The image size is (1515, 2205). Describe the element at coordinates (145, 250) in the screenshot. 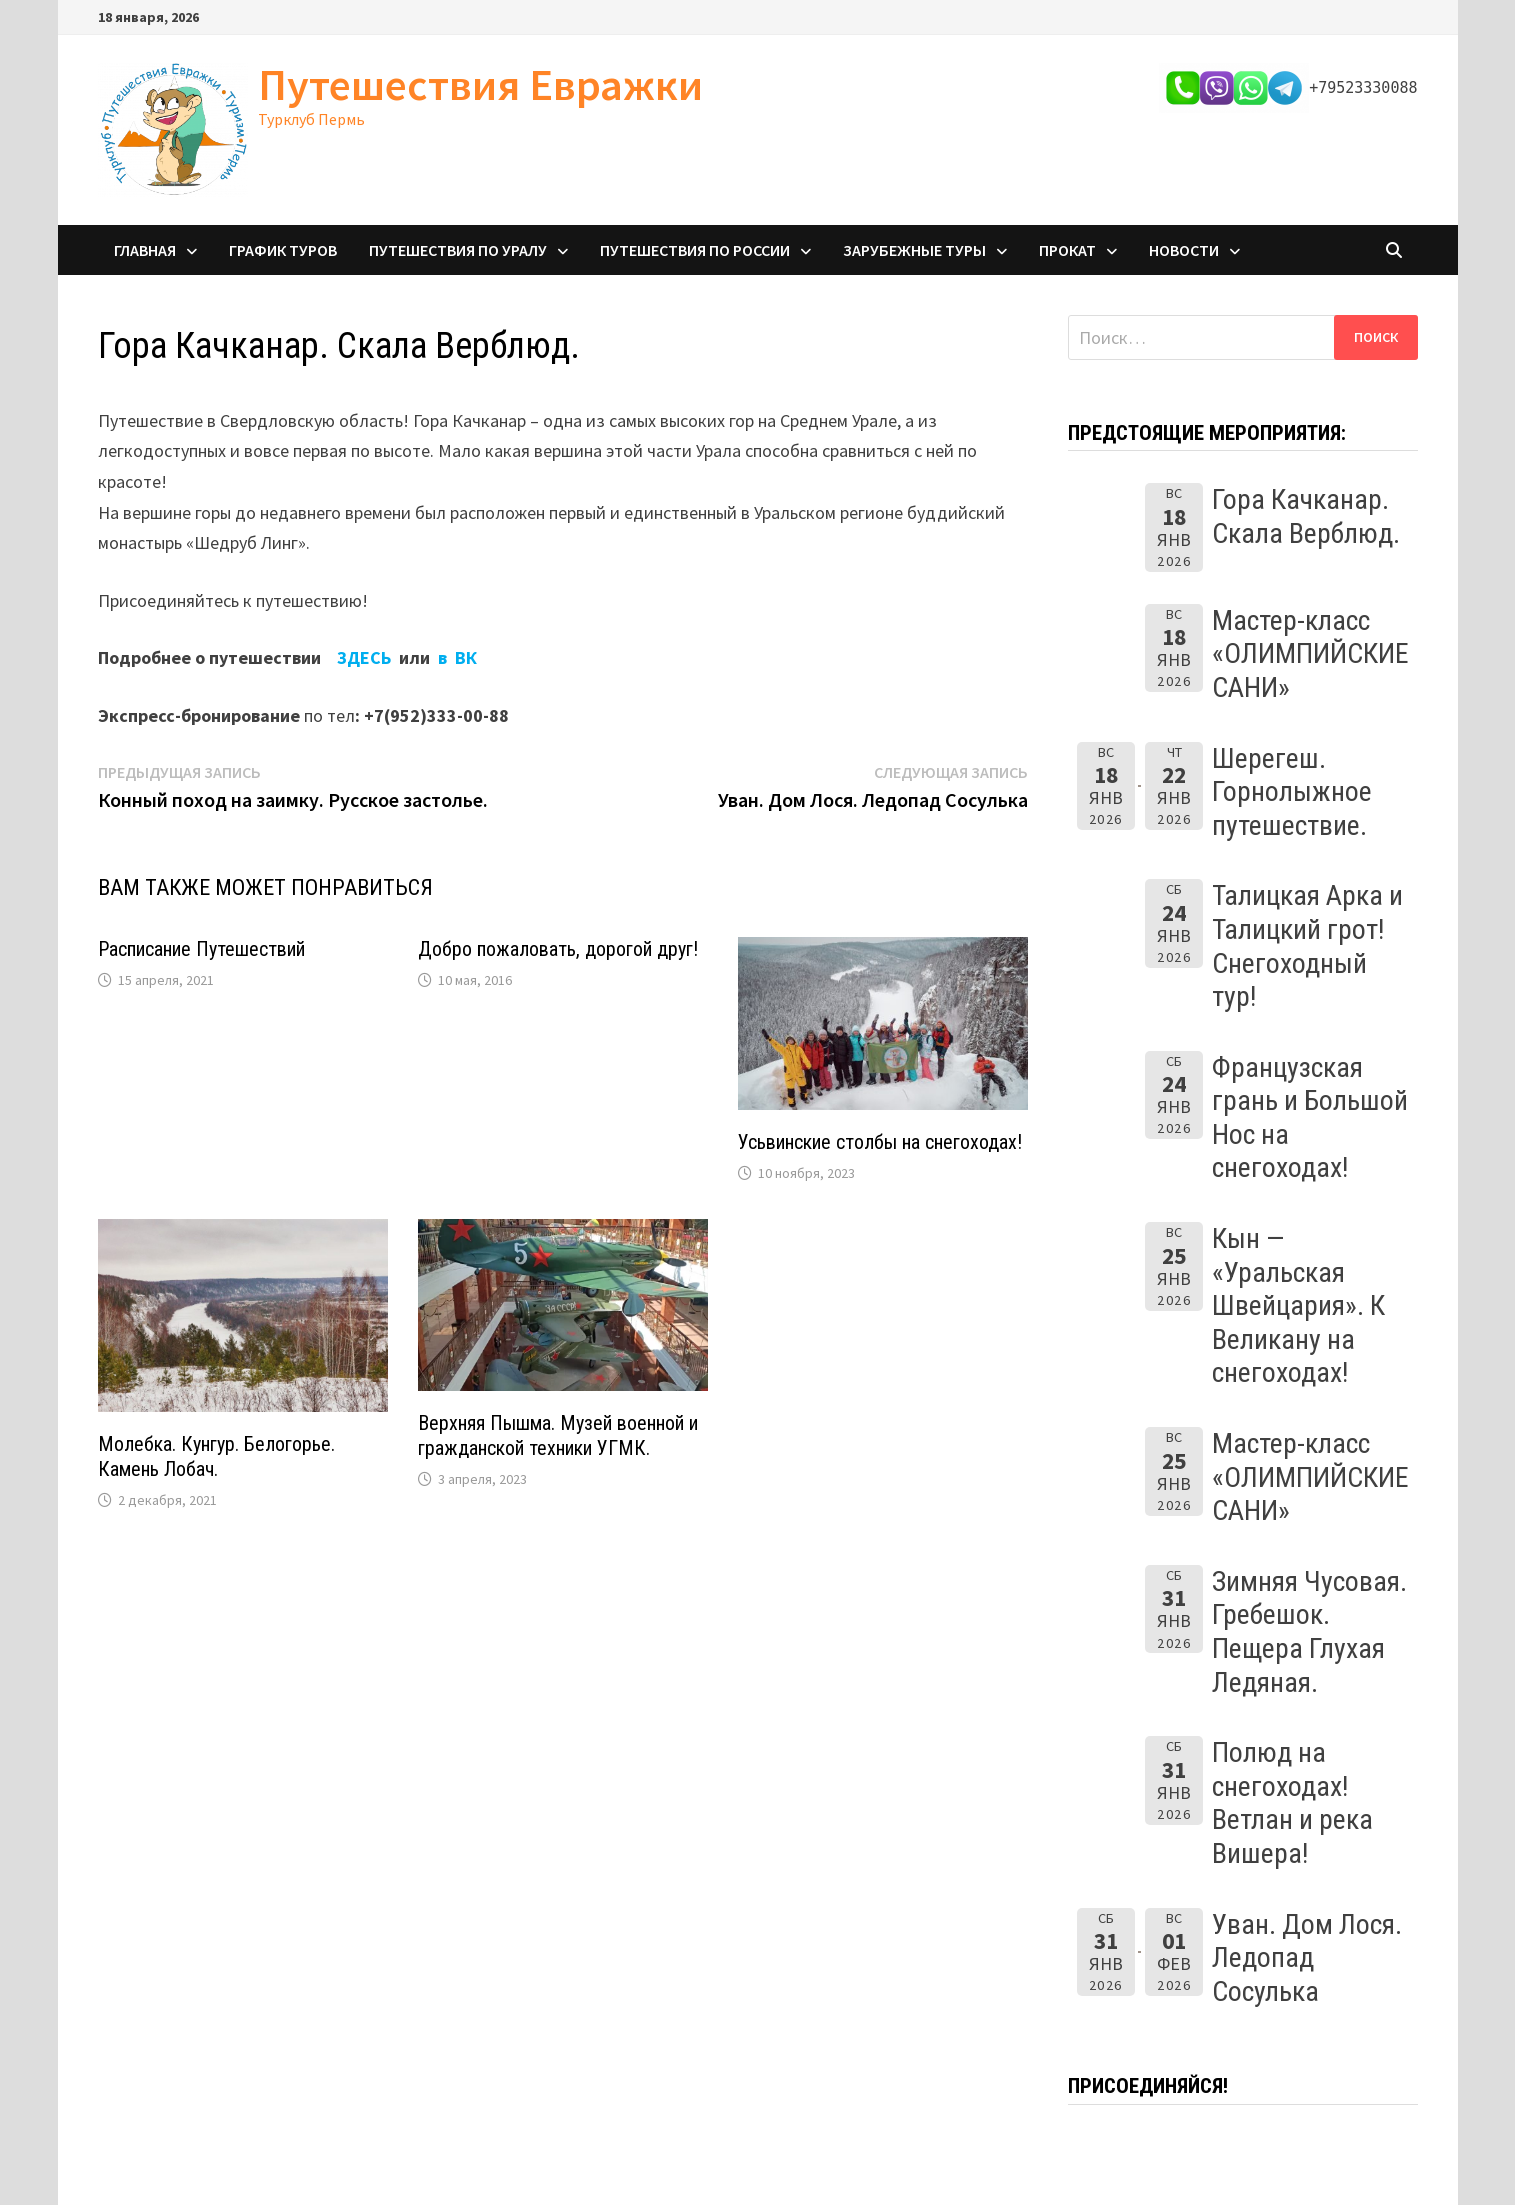

I see `Главная` at that location.